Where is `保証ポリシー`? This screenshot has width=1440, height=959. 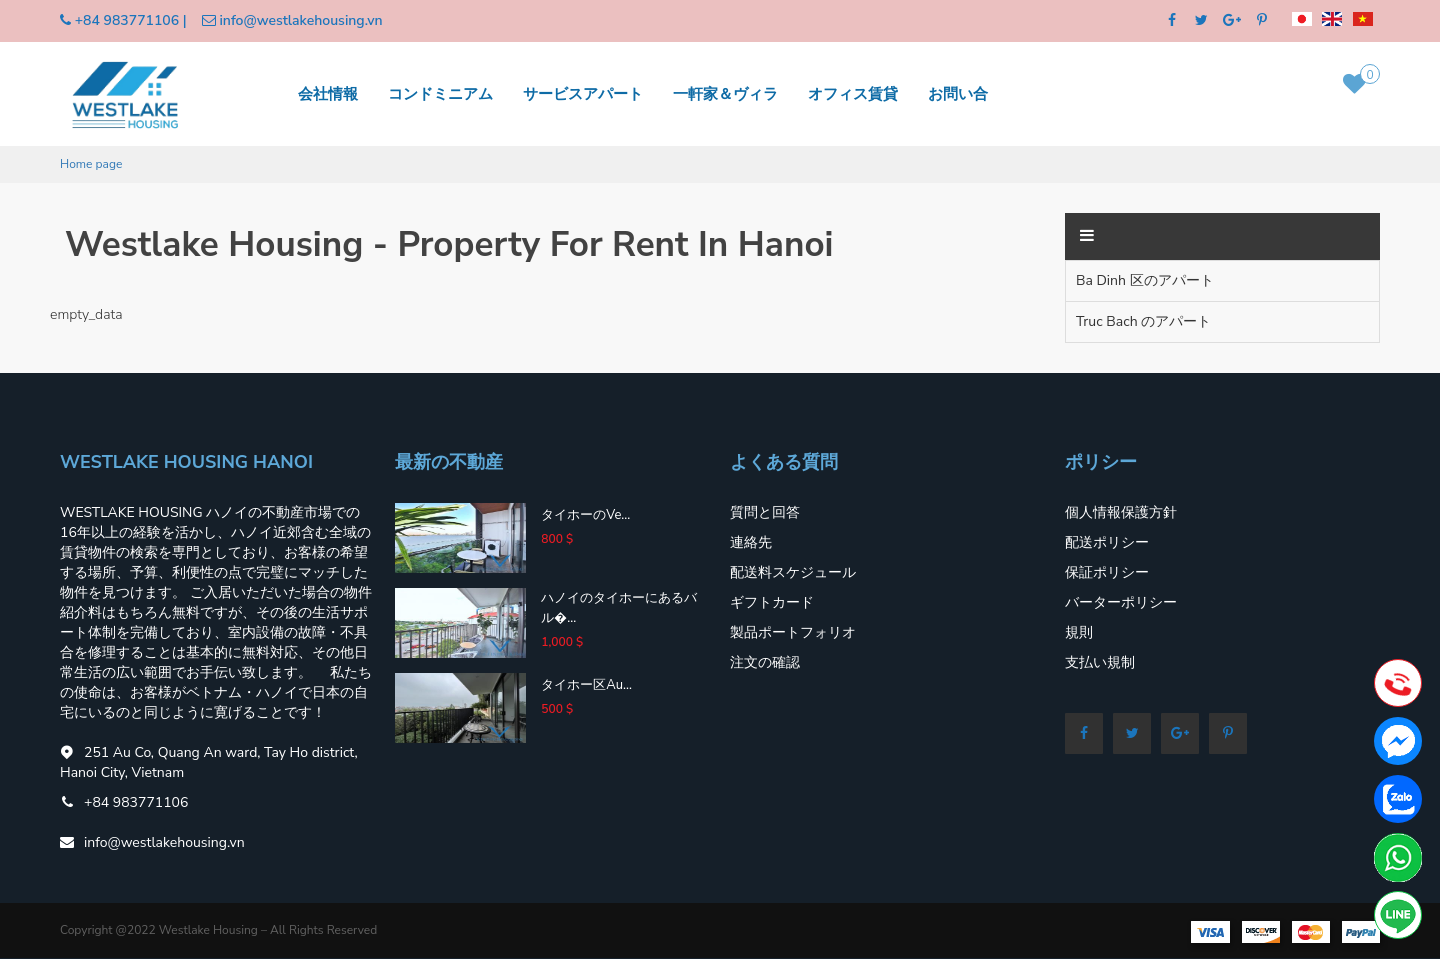 保証ポリシー is located at coordinates (1107, 572).